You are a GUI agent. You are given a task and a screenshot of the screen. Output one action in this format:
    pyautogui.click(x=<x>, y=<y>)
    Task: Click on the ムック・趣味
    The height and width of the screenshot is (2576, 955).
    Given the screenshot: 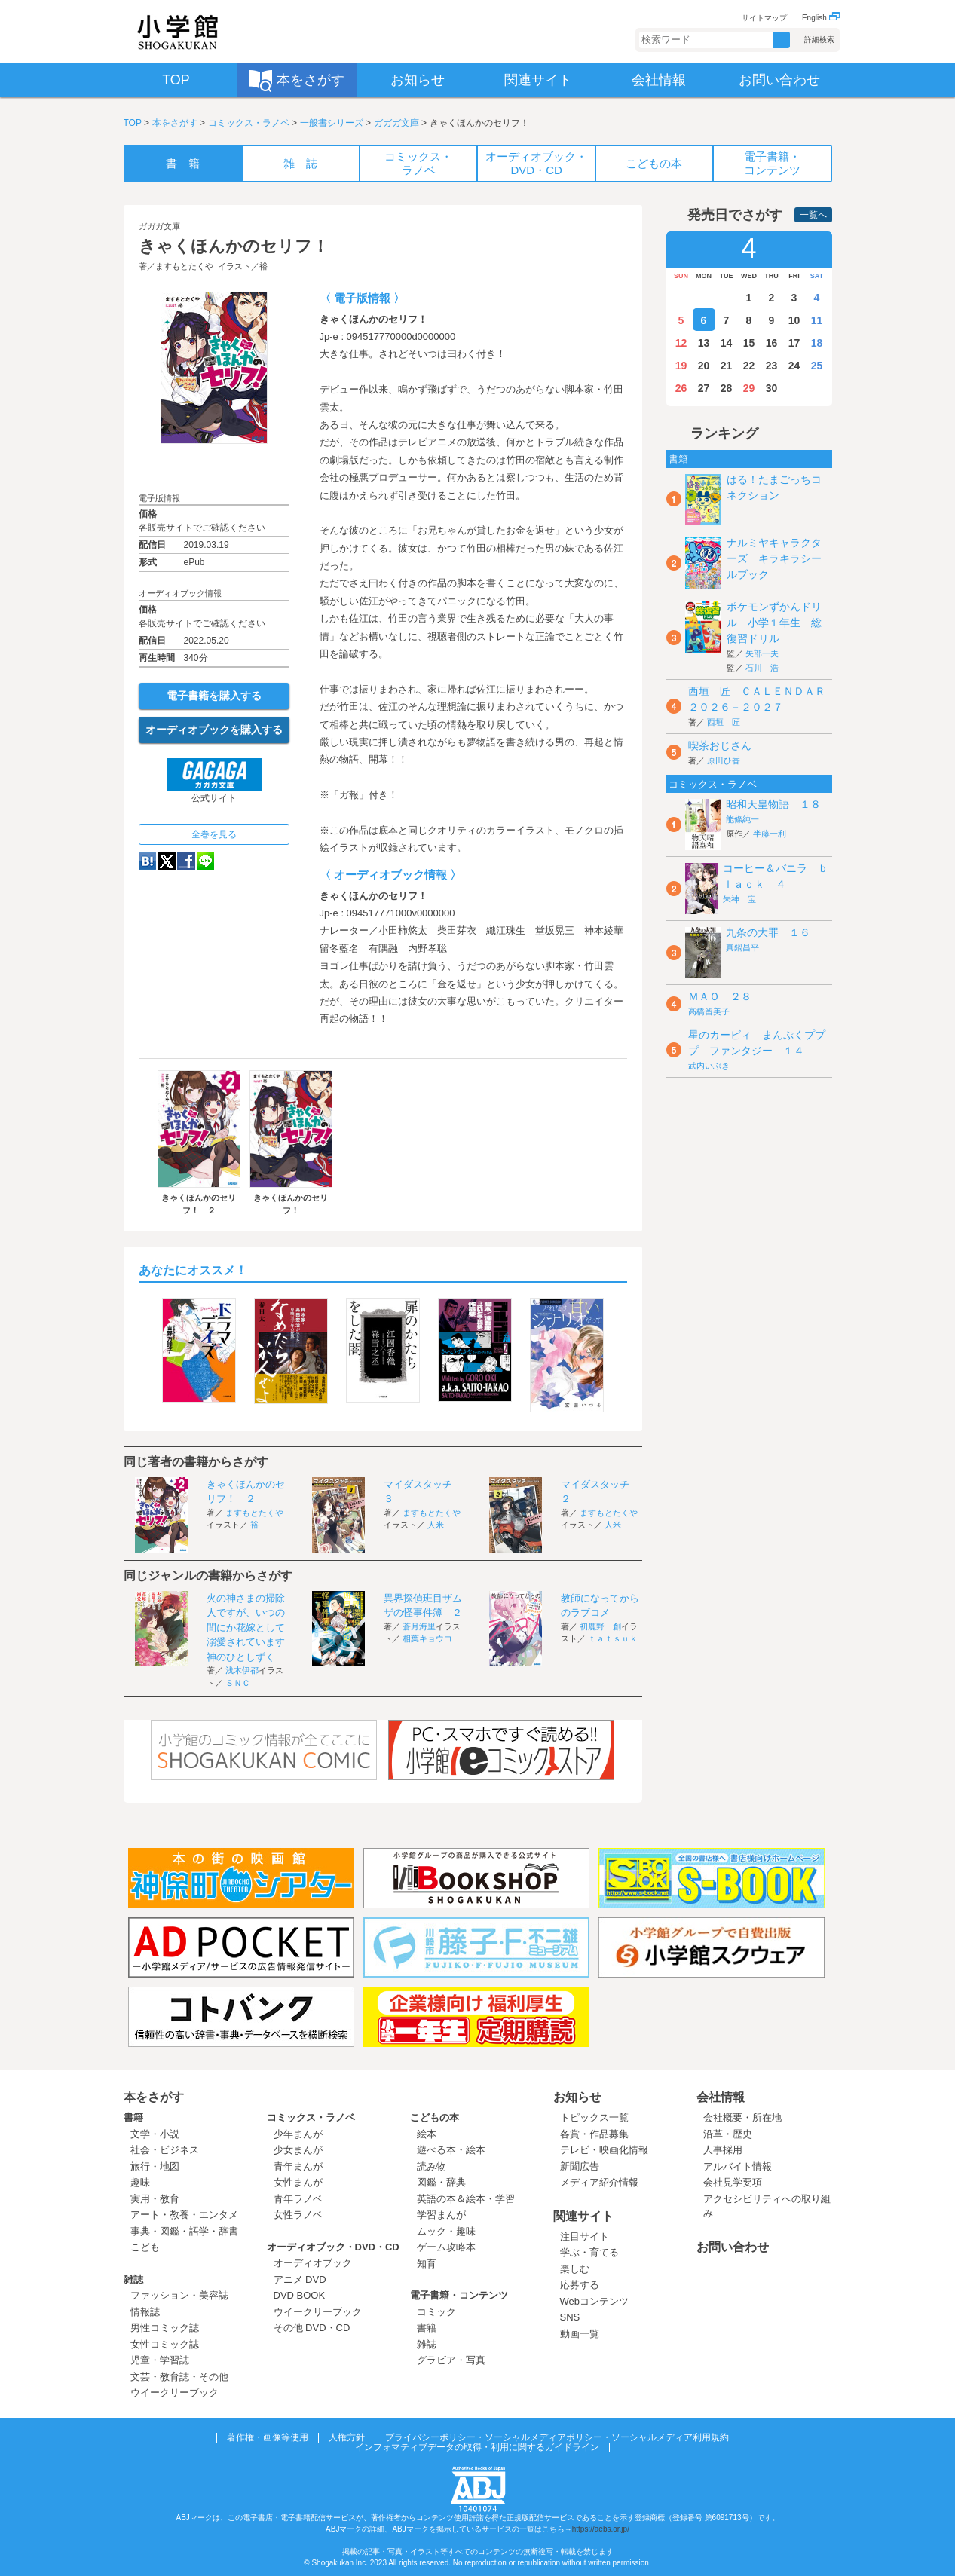 What is the action you would take?
    pyautogui.click(x=446, y=2231)
    